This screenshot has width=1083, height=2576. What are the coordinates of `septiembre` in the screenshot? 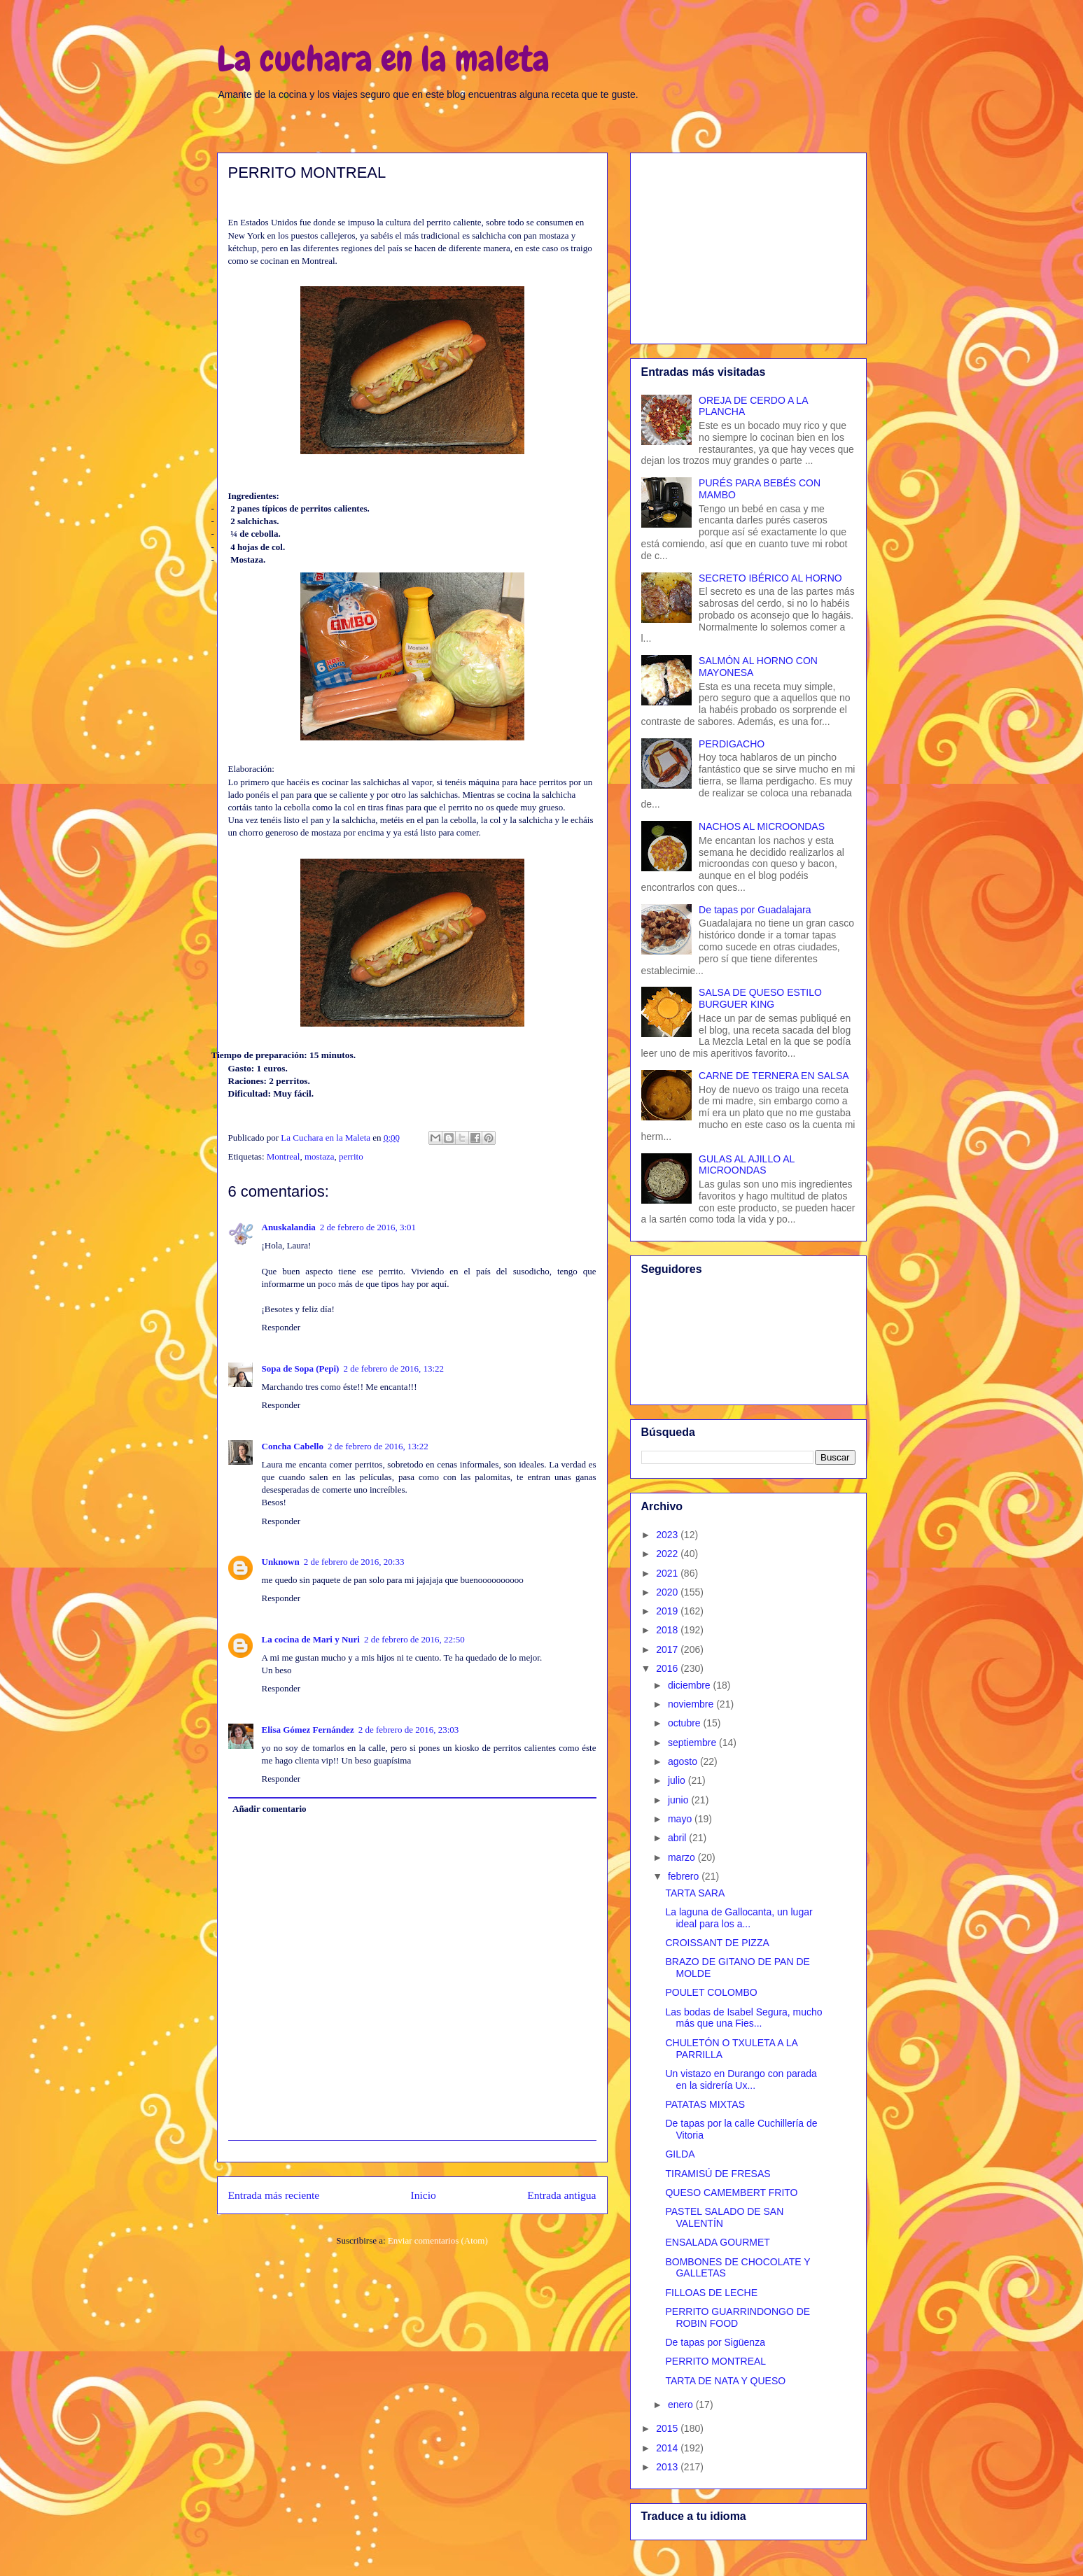 It's located at (693, 1742).